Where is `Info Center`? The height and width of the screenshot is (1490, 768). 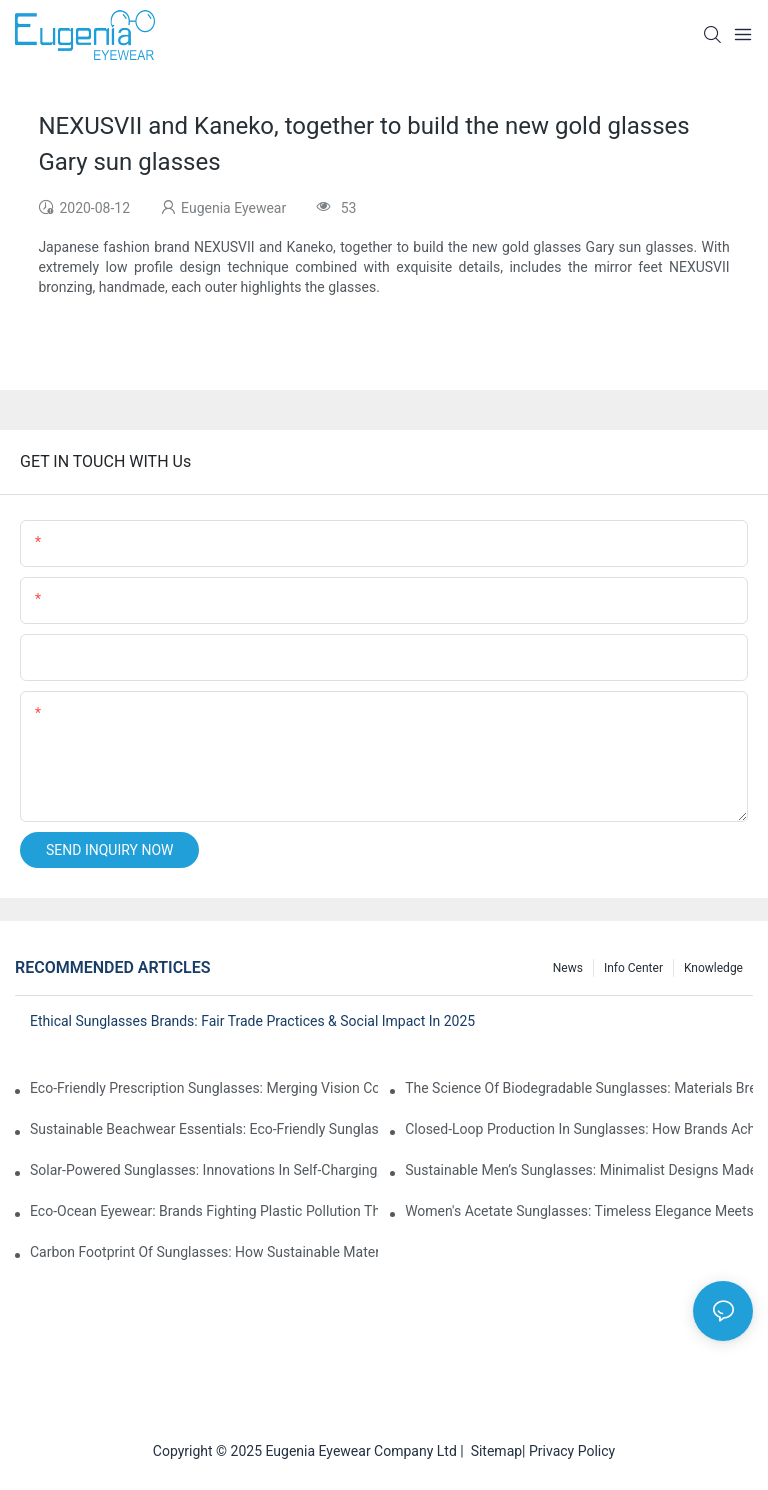 Info Center is located at coordinates (633, 968).